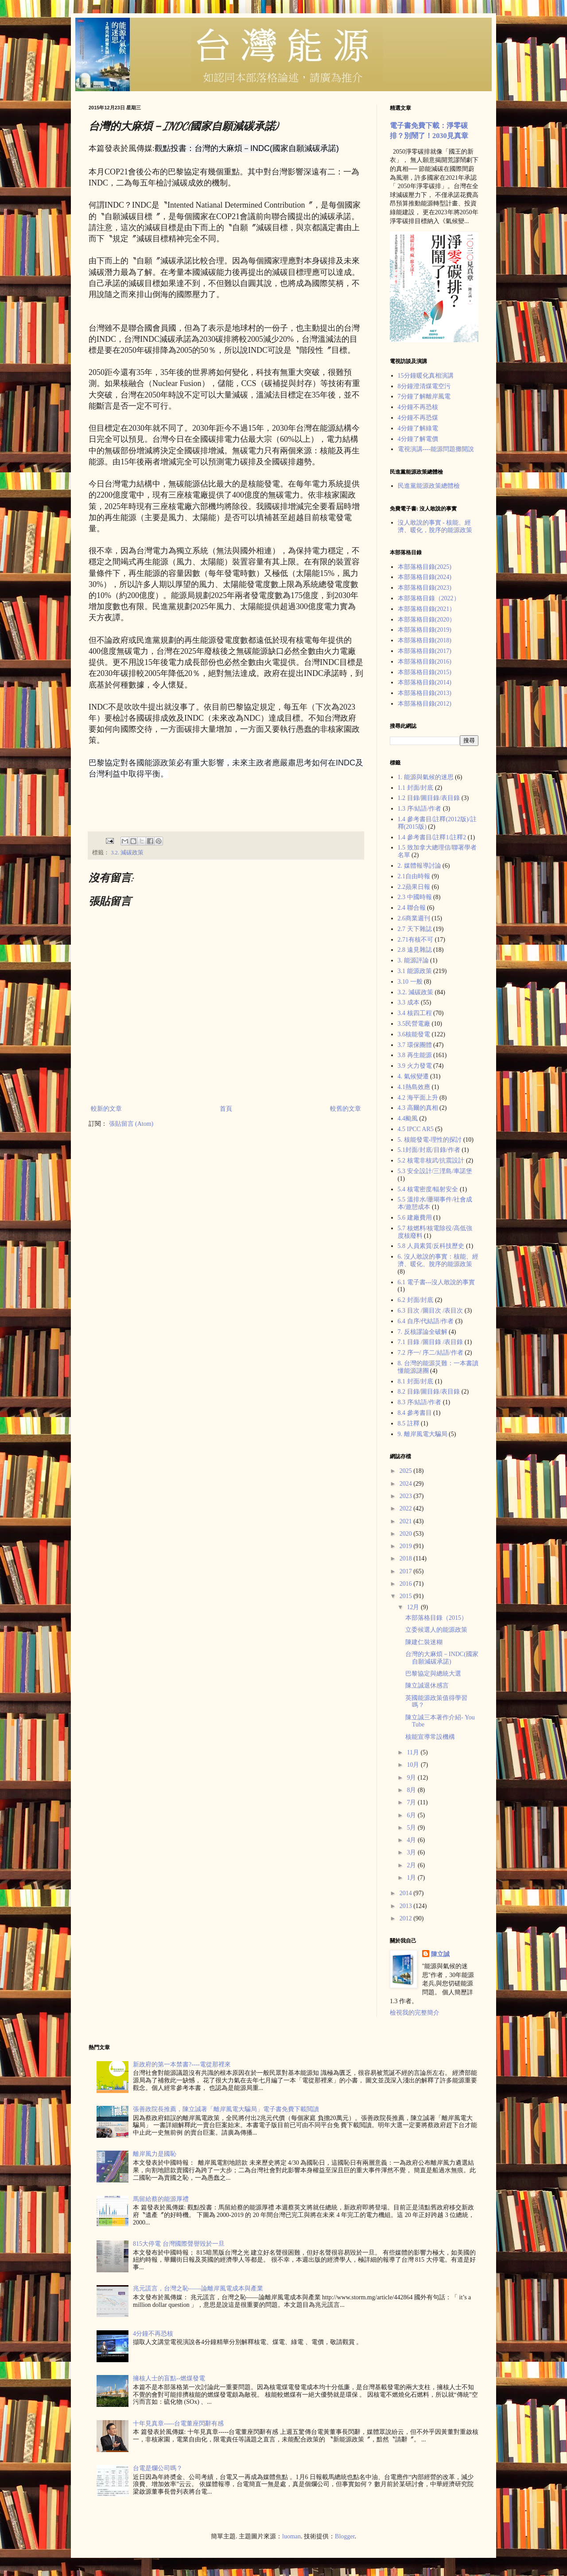 This screenshot has width=567, height=2576. Describe the element at coordinates (429, 598) in the screenshot. I see `本部落格目錄（2022）` at that location.